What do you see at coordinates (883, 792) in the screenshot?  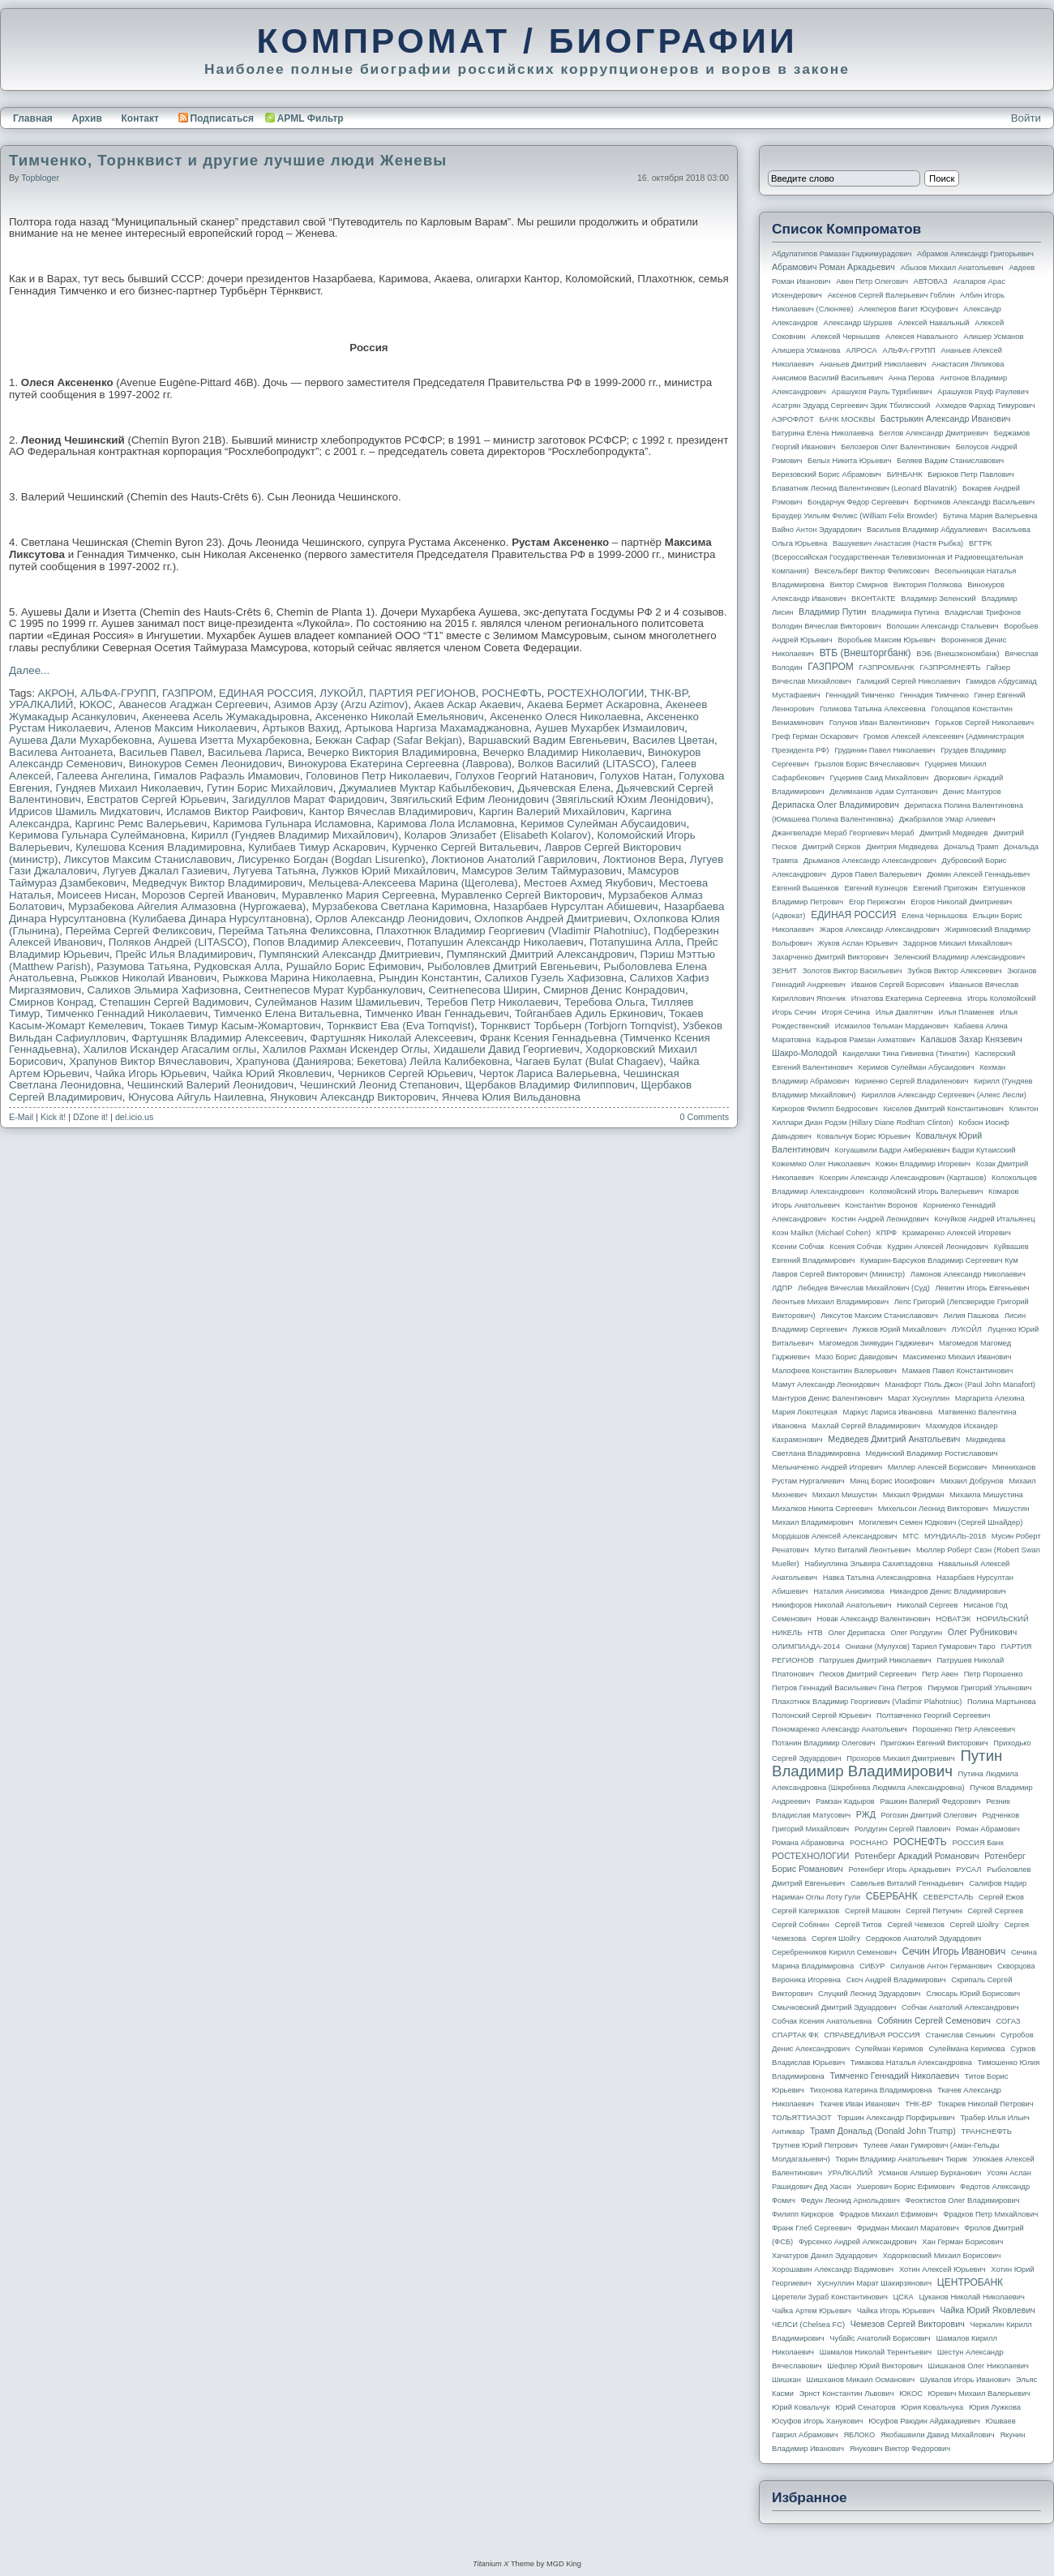 I see `Делимханов Адам Султанович` at bounding box center [883, 792].